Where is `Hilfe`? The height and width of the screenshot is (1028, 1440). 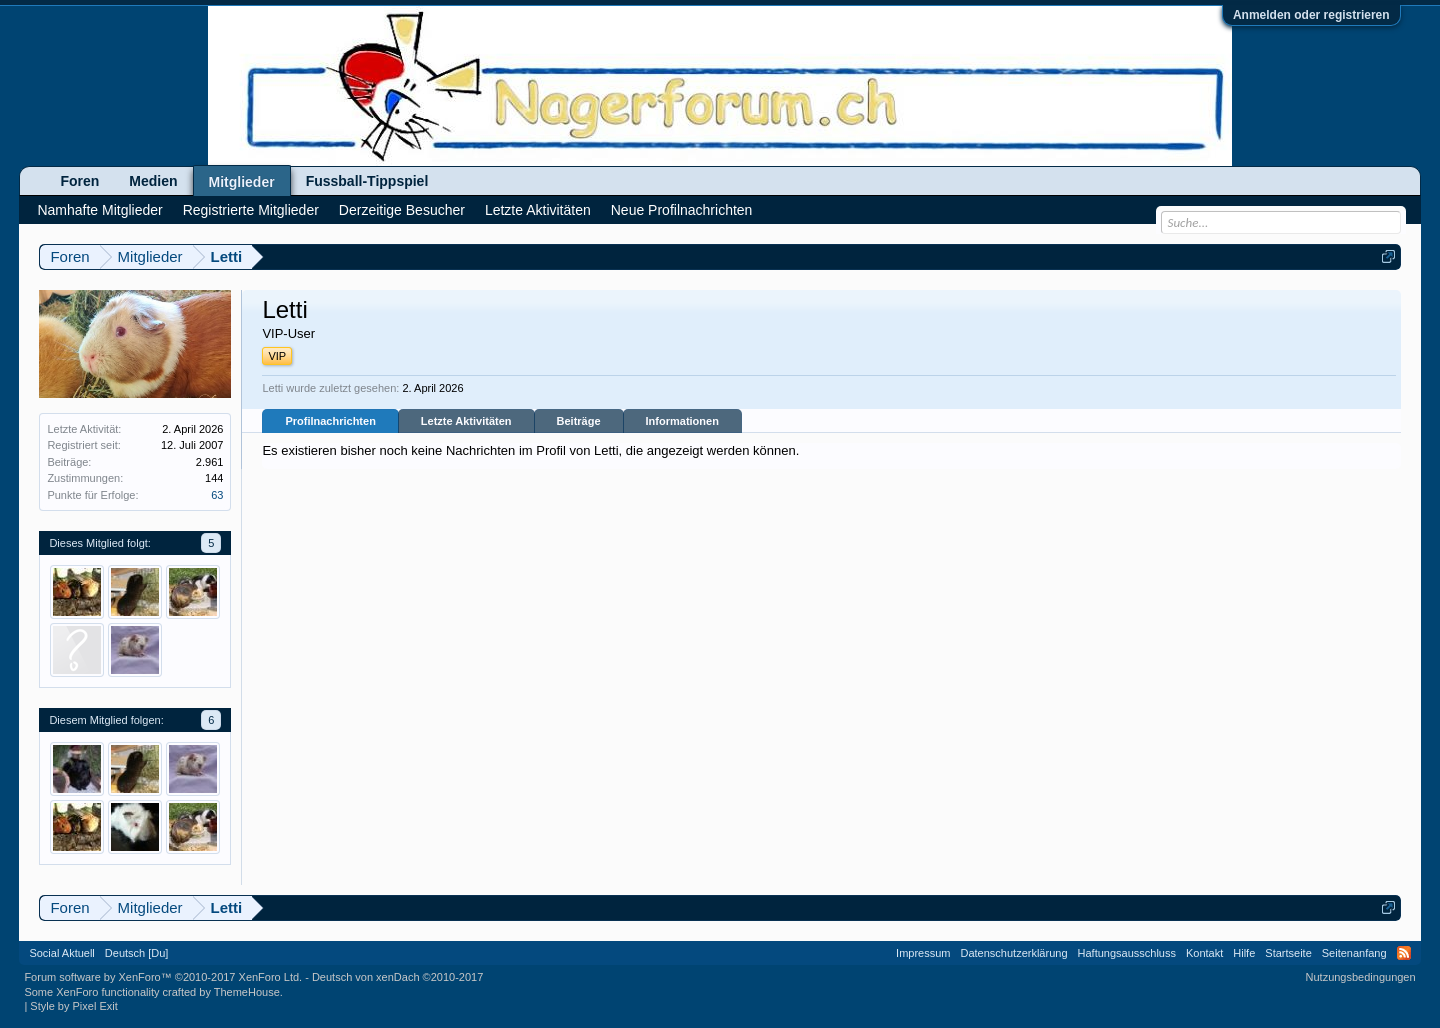 Hilfe is located at coordinates (1244, 953).